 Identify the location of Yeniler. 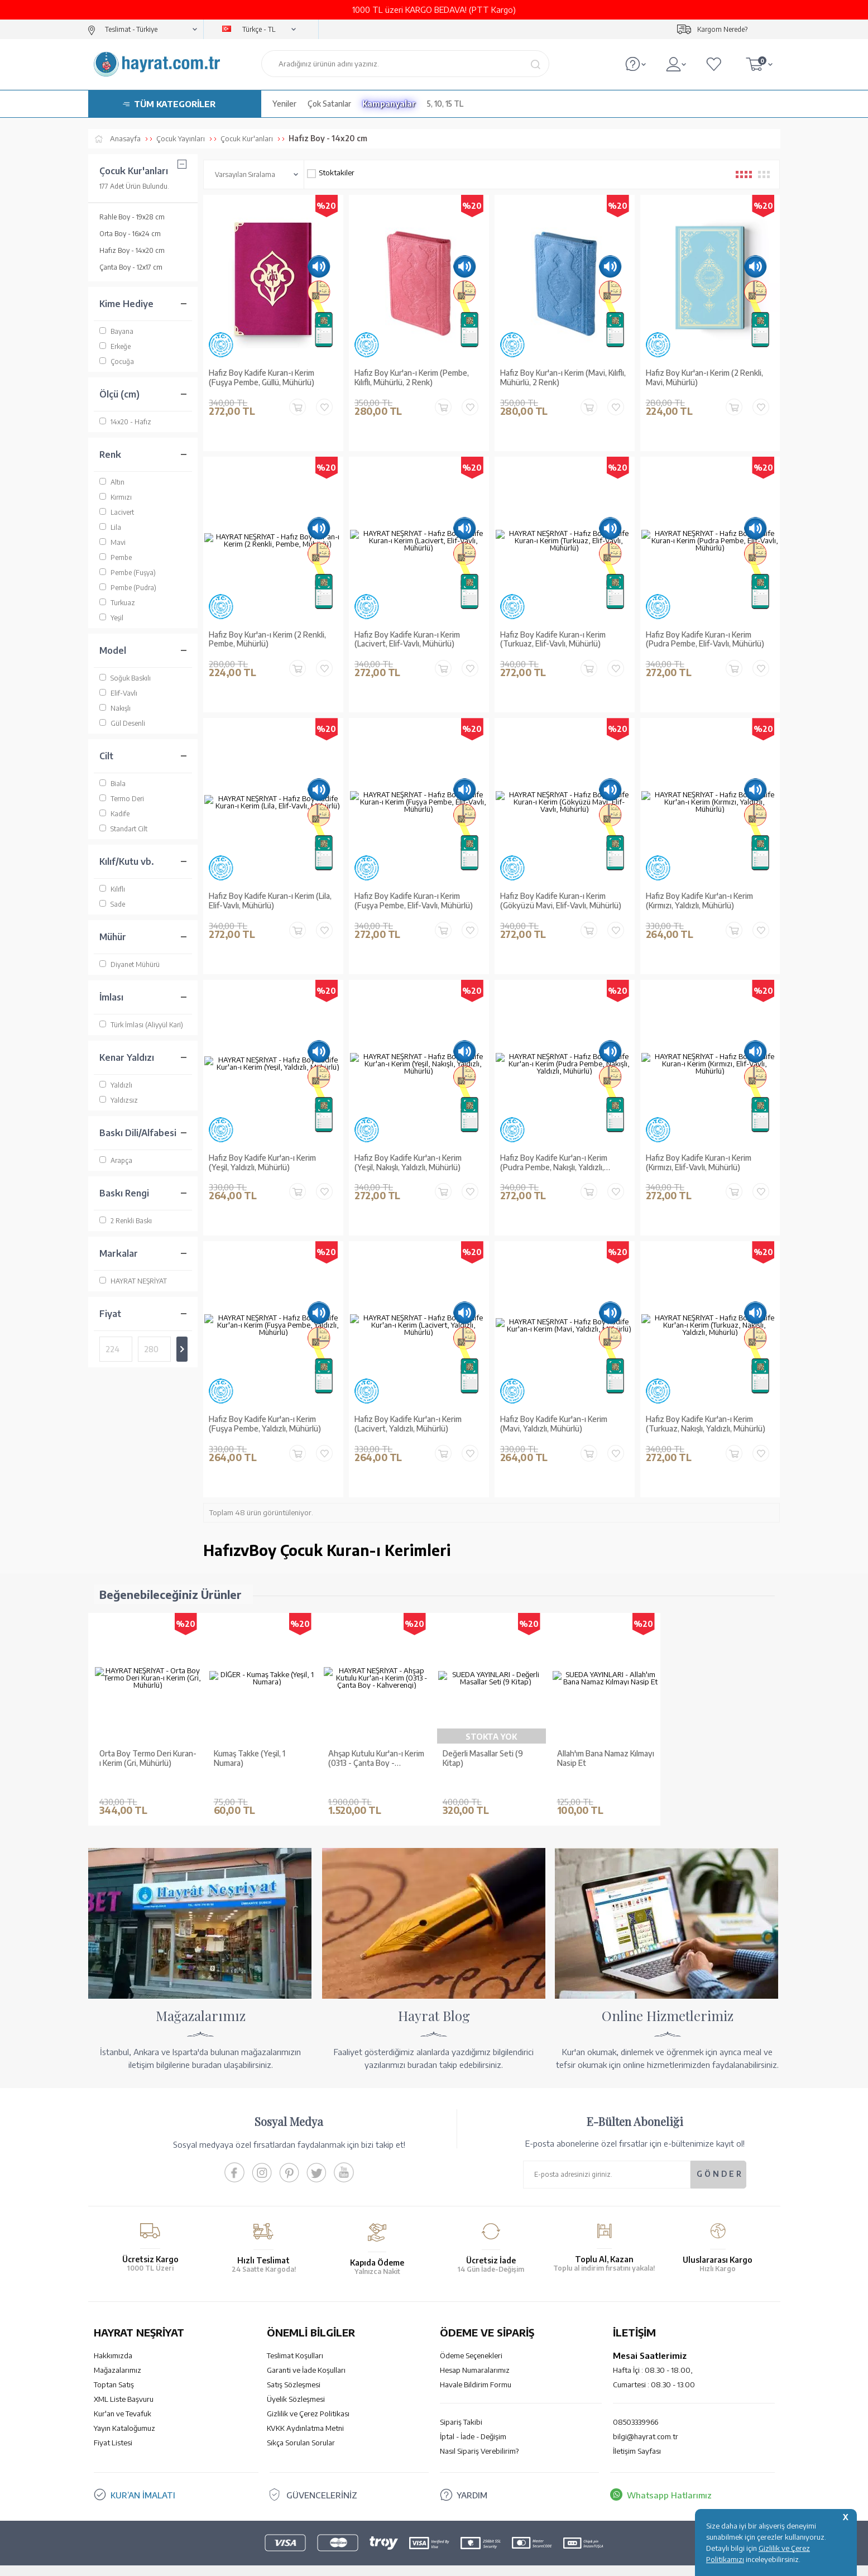
(284, 103).